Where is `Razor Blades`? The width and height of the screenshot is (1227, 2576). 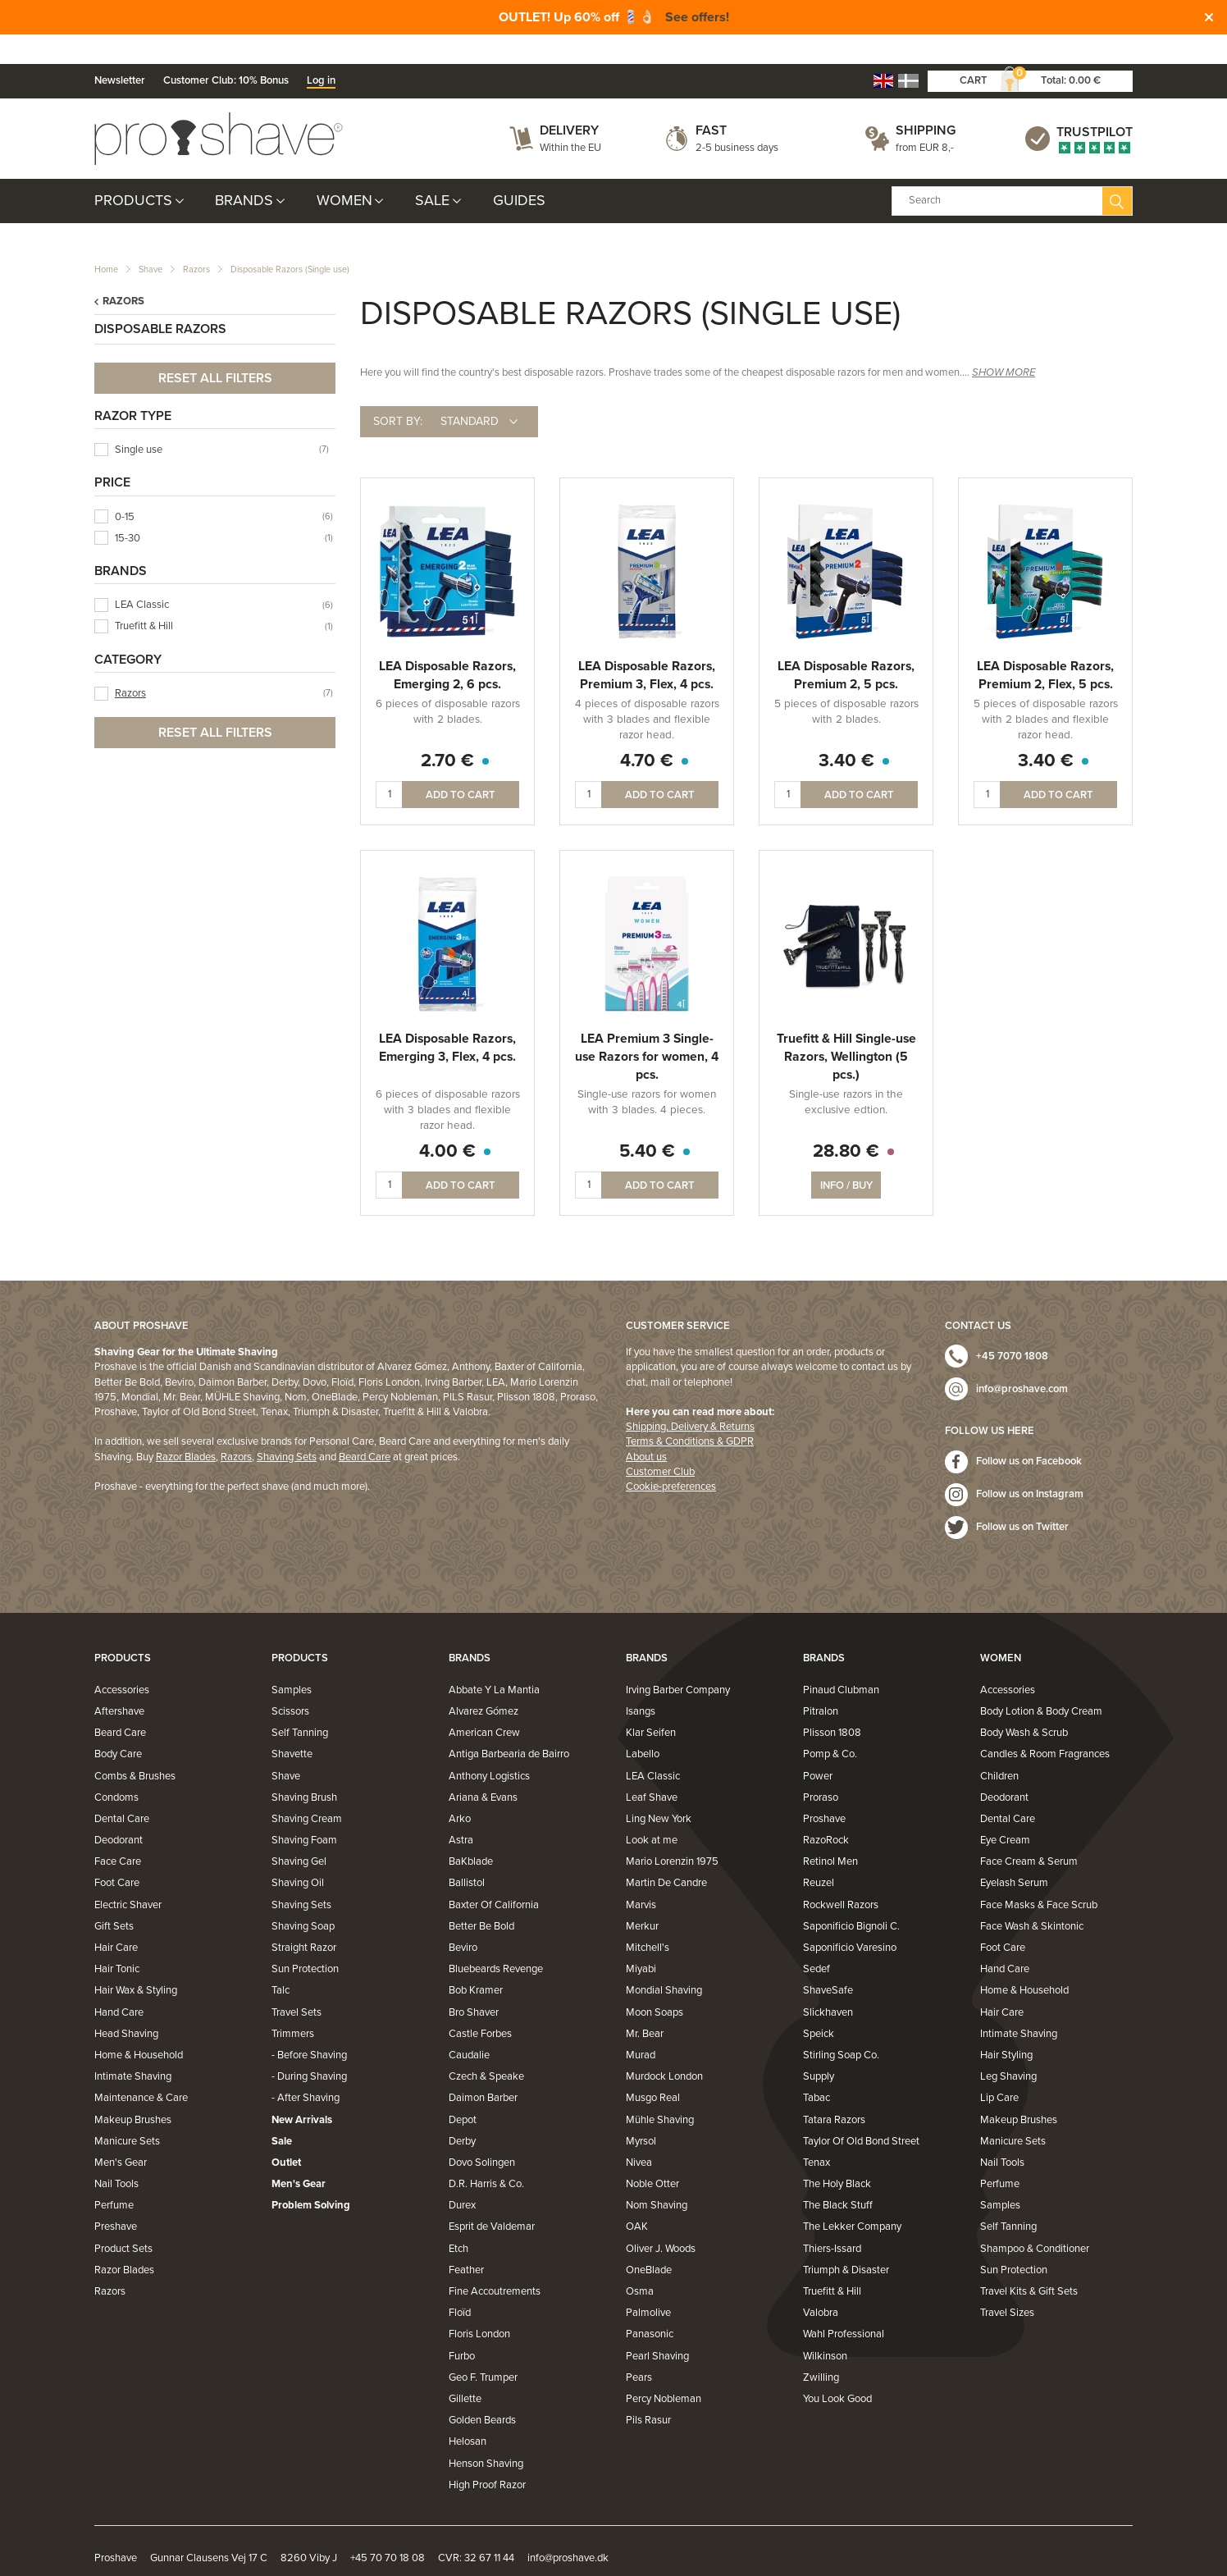 Razor Blades is located at coordinates (186, 1427).